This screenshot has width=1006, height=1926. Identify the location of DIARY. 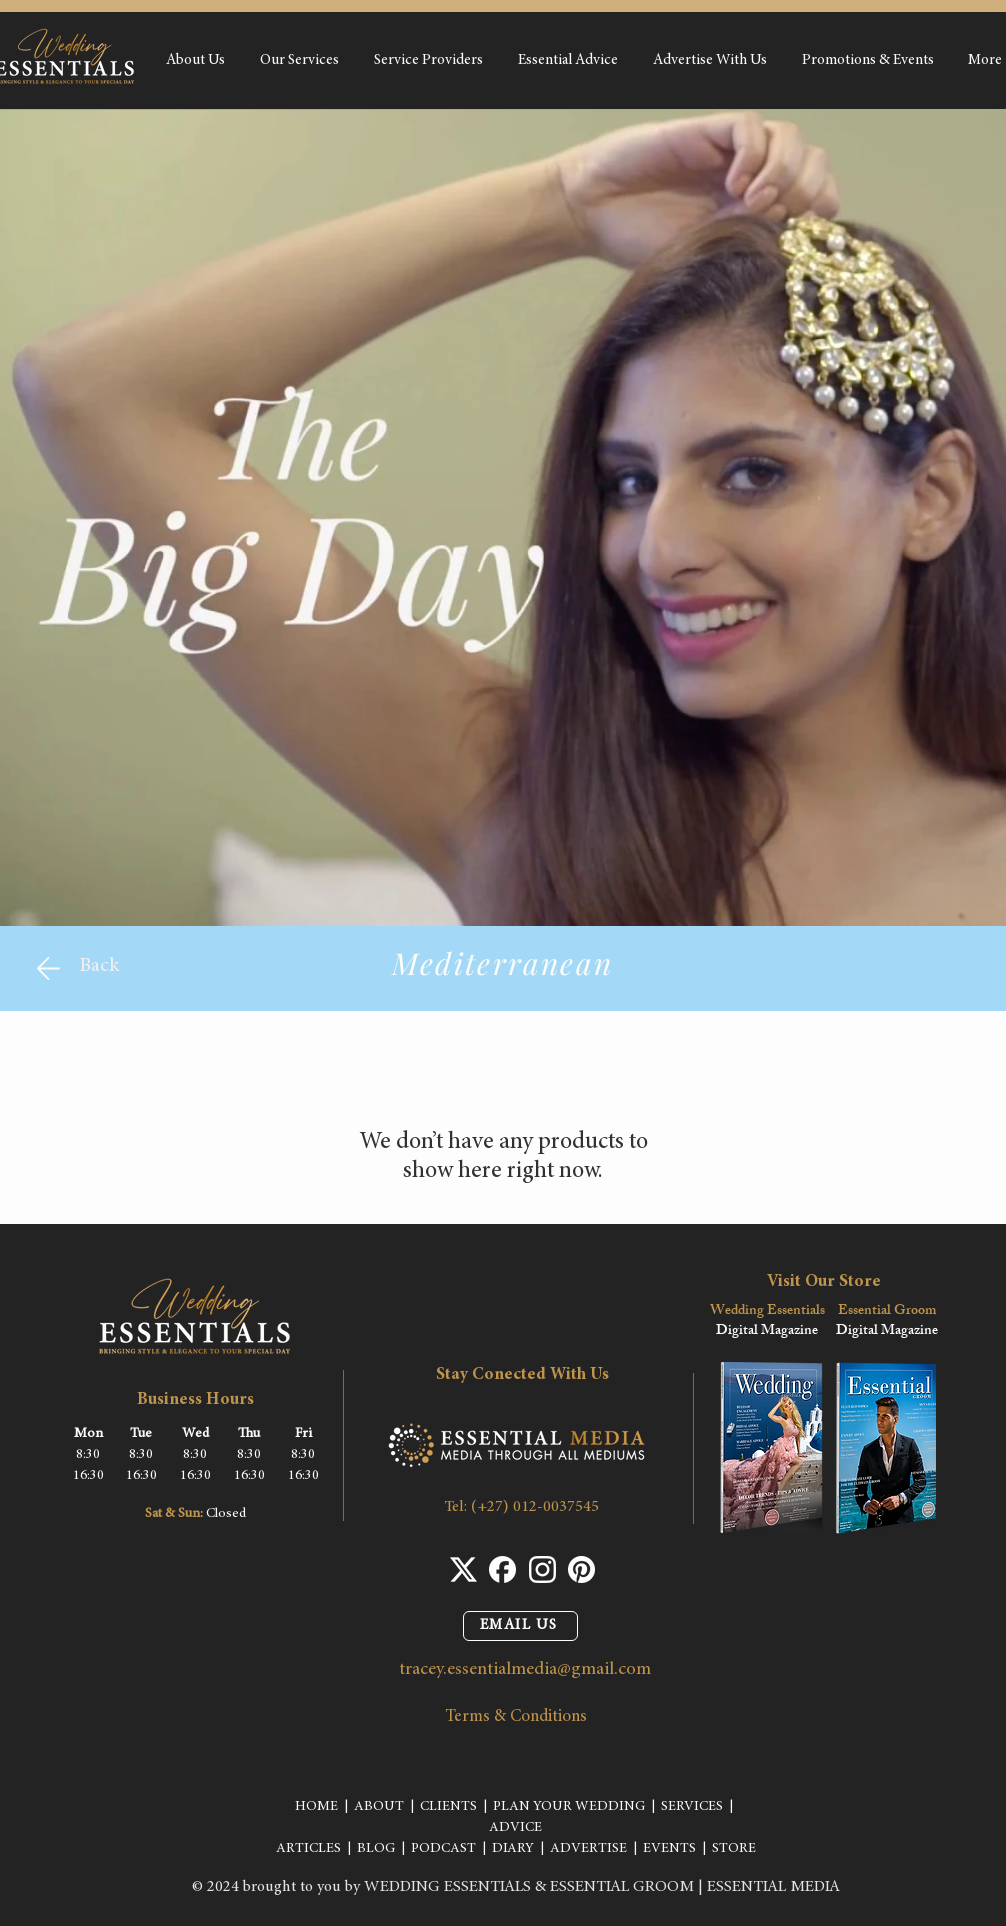
(513, 1849).